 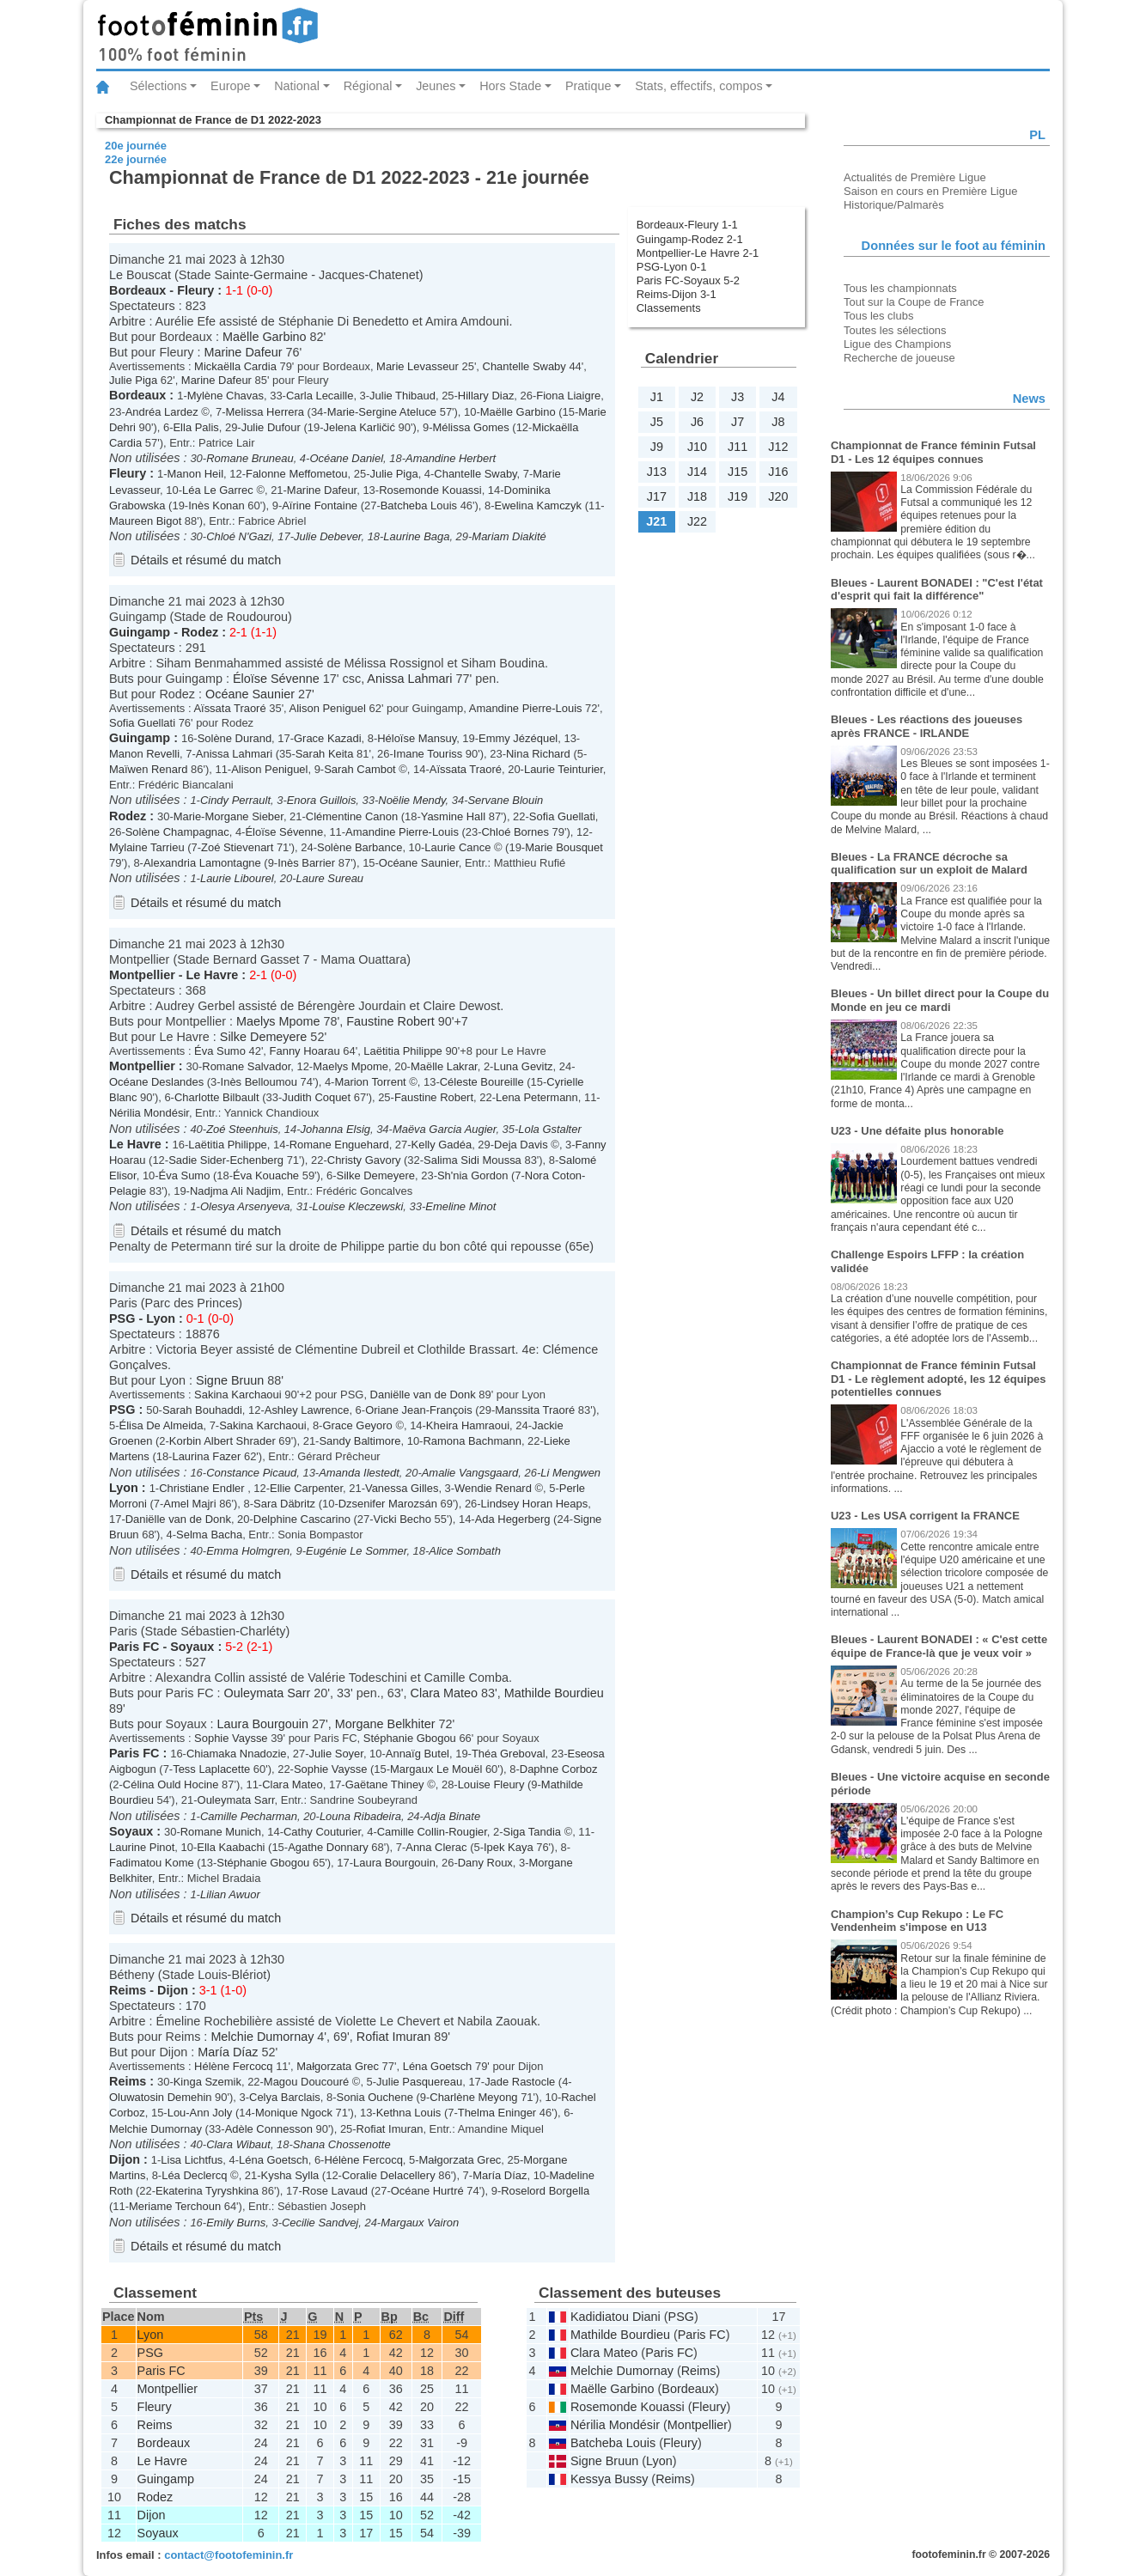 What do you see at coordinates (472, 1440) in the screenshot?
I see `Ramona Bachmann` at bounding box center [472, 1440].